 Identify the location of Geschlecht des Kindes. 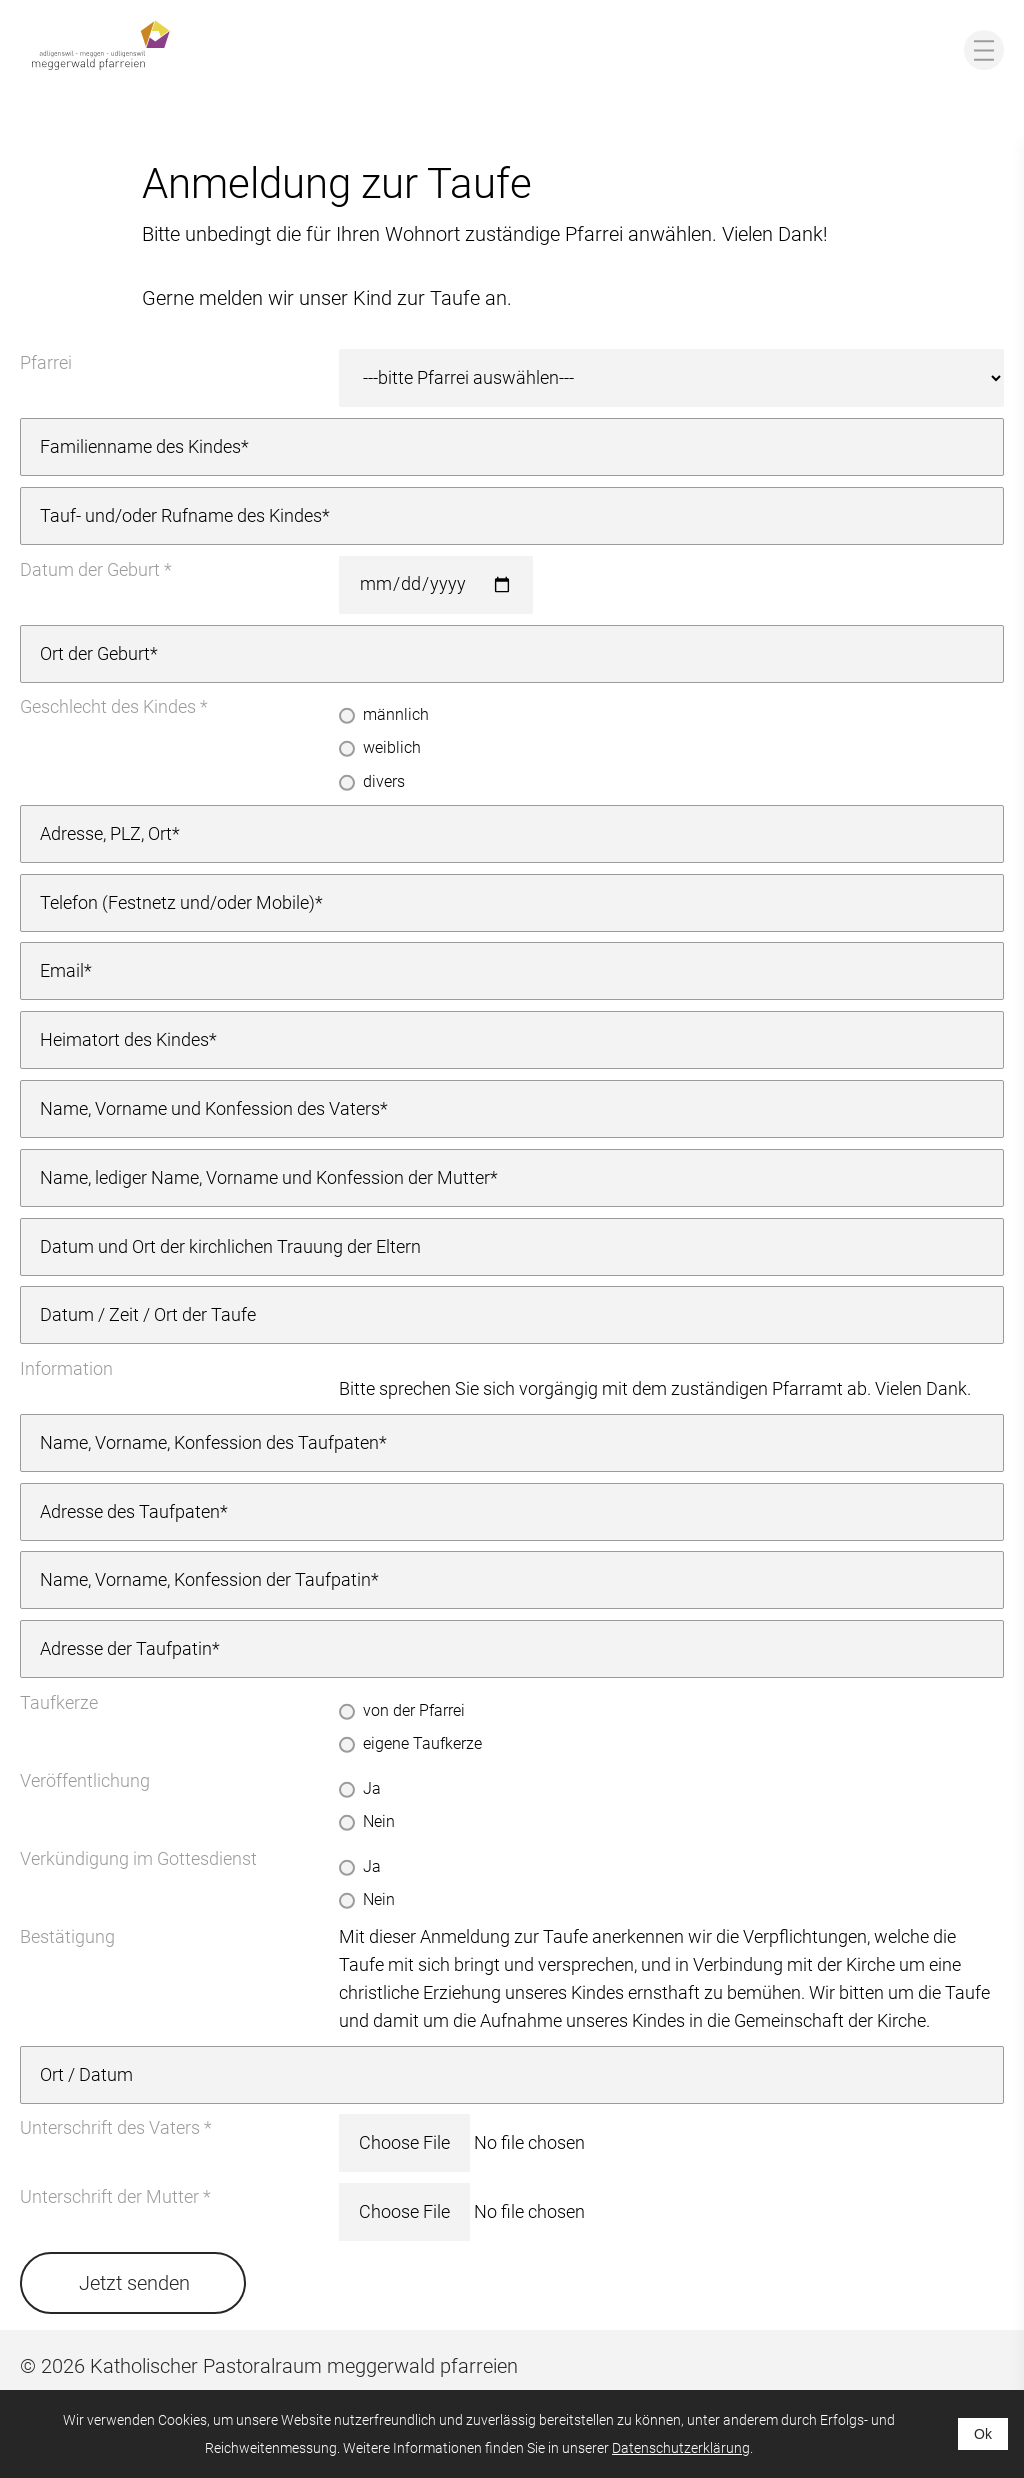
(108, 706).